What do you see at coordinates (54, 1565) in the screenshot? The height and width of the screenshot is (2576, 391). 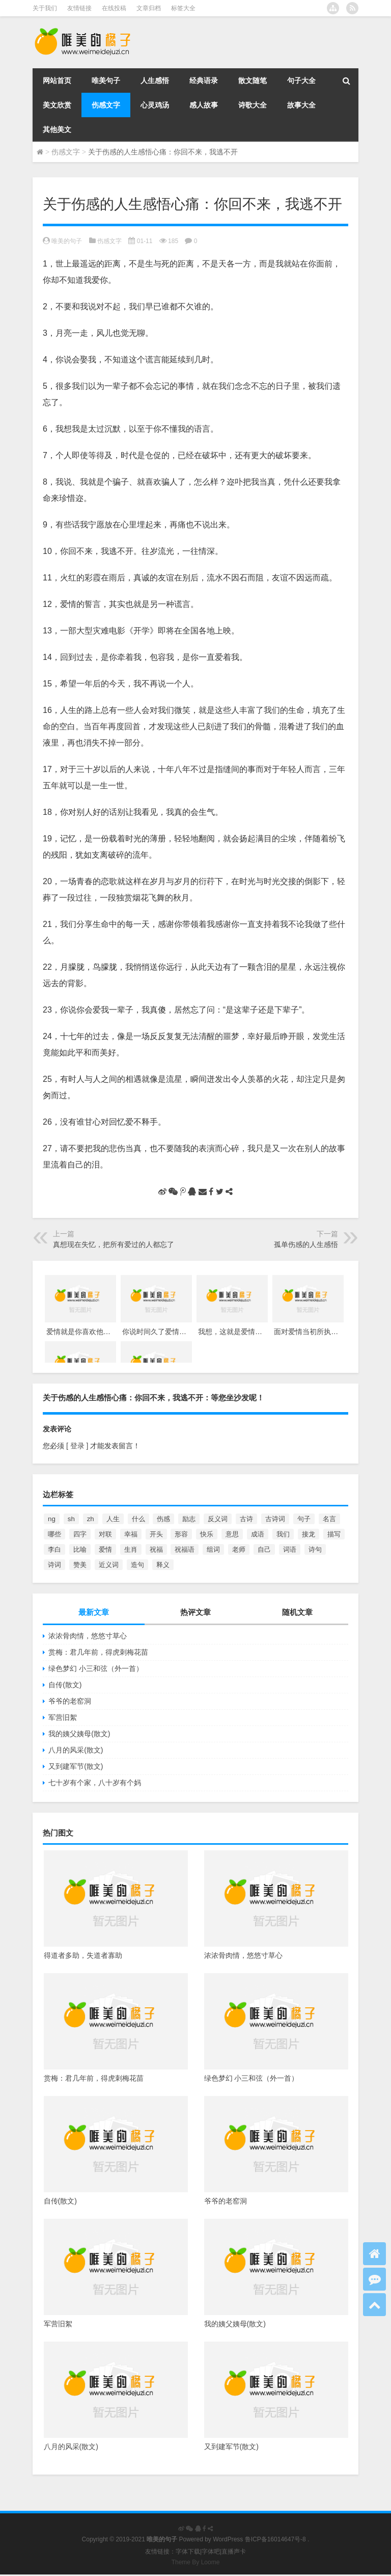 I see `诗词` at bounding box center [54, 1565].